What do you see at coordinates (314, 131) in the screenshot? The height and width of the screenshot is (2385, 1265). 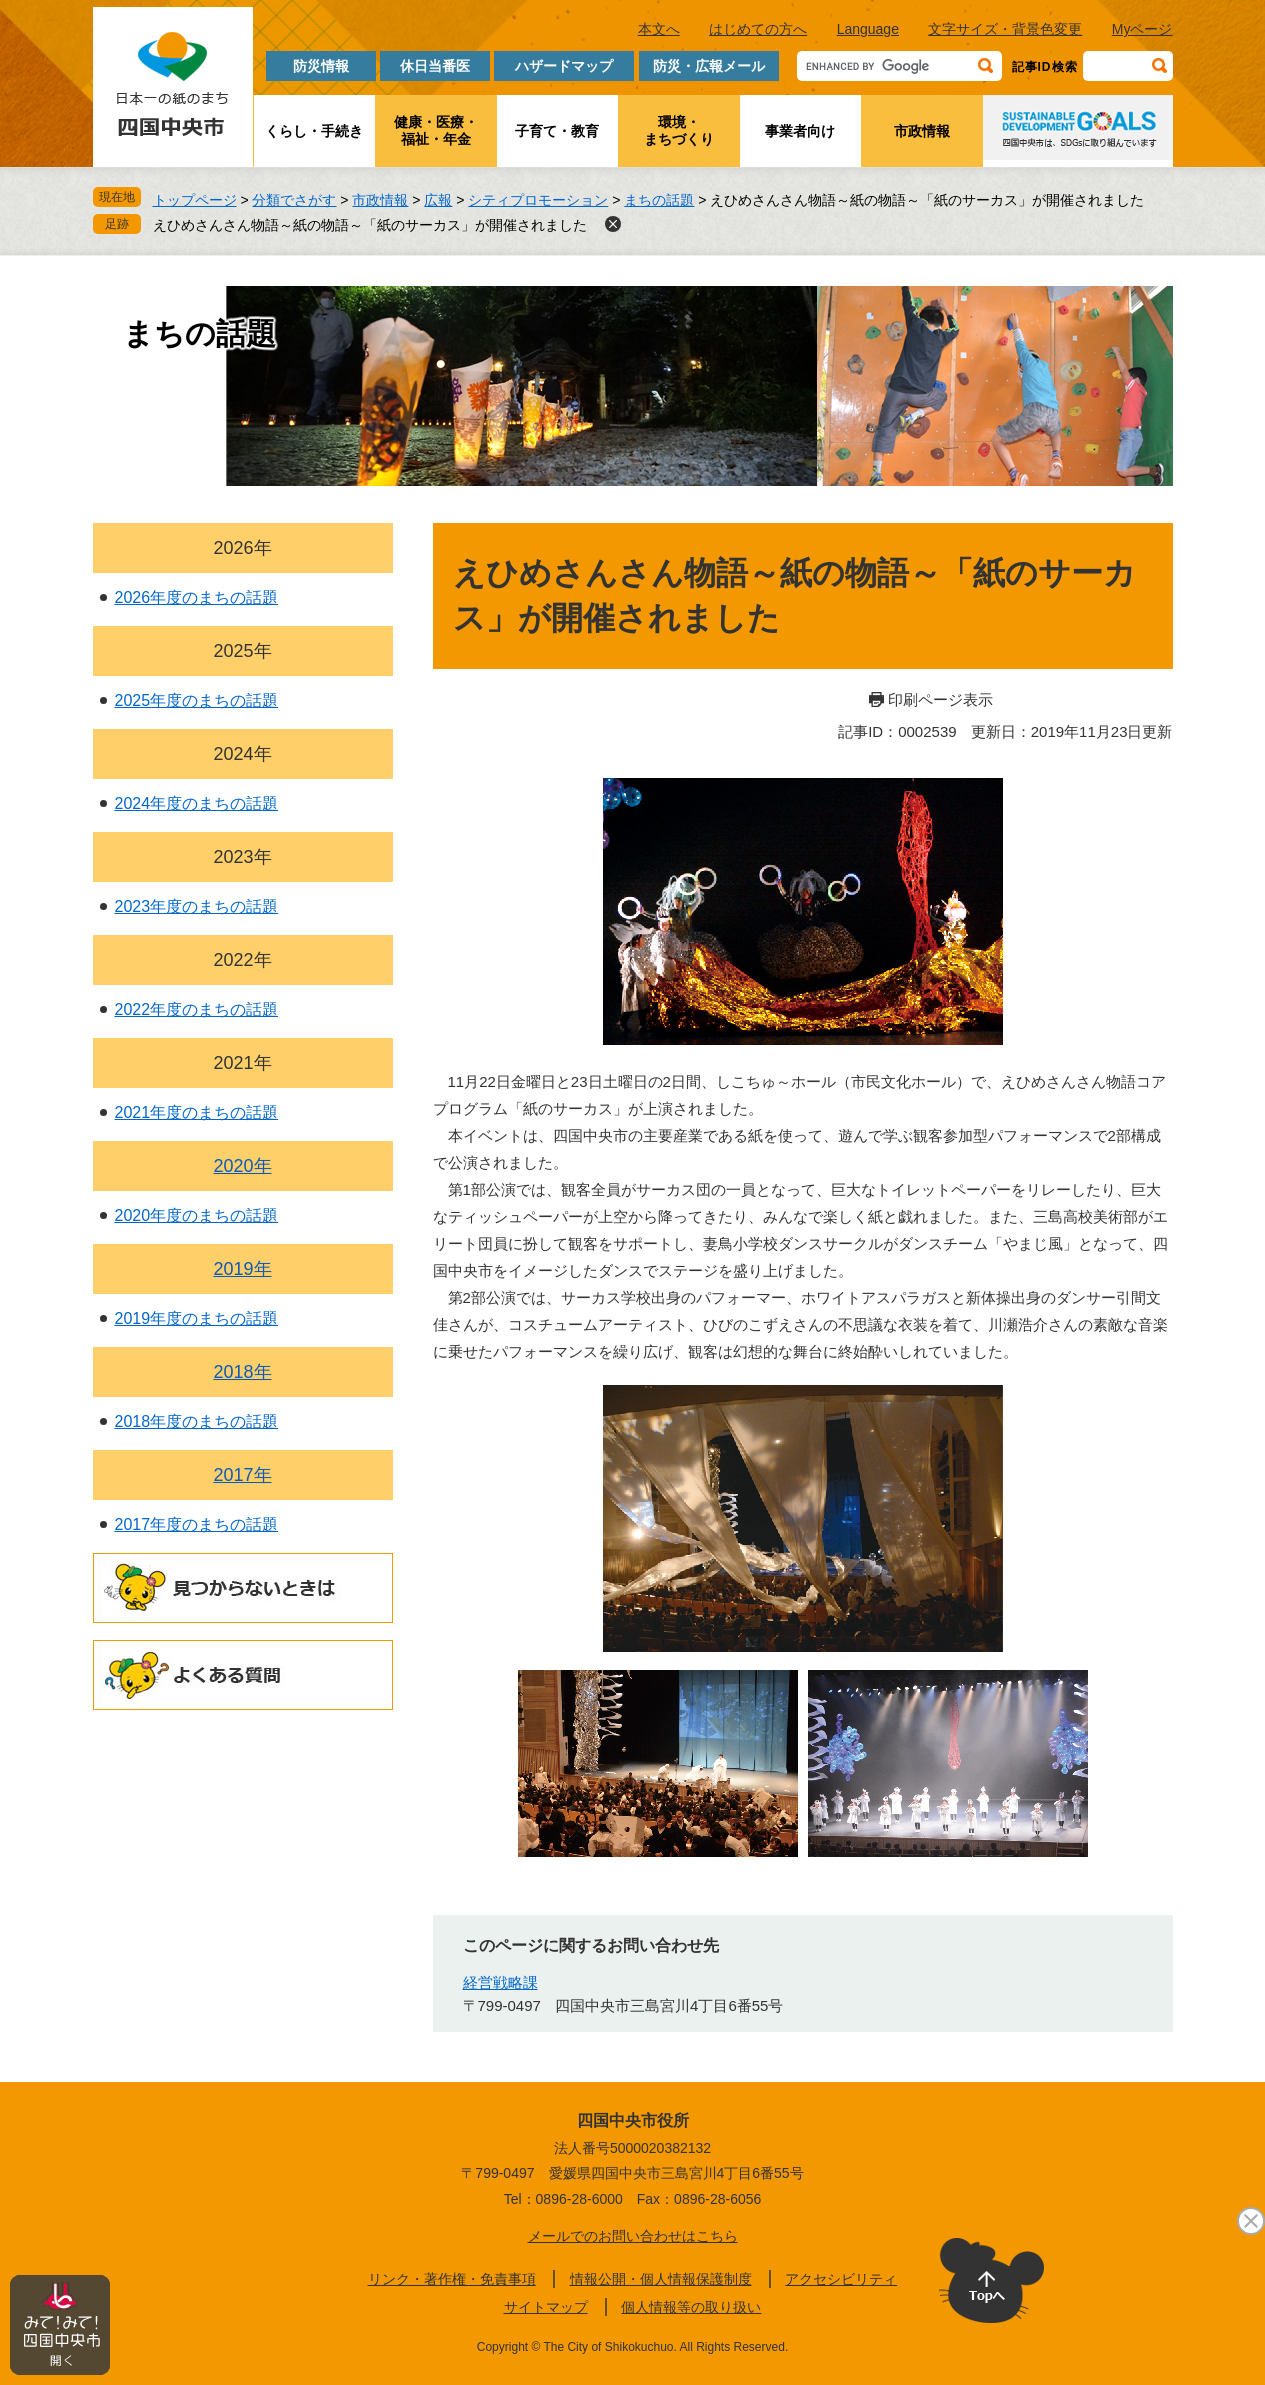 I see `くらし・手続き` at bounding box center [314, 131].